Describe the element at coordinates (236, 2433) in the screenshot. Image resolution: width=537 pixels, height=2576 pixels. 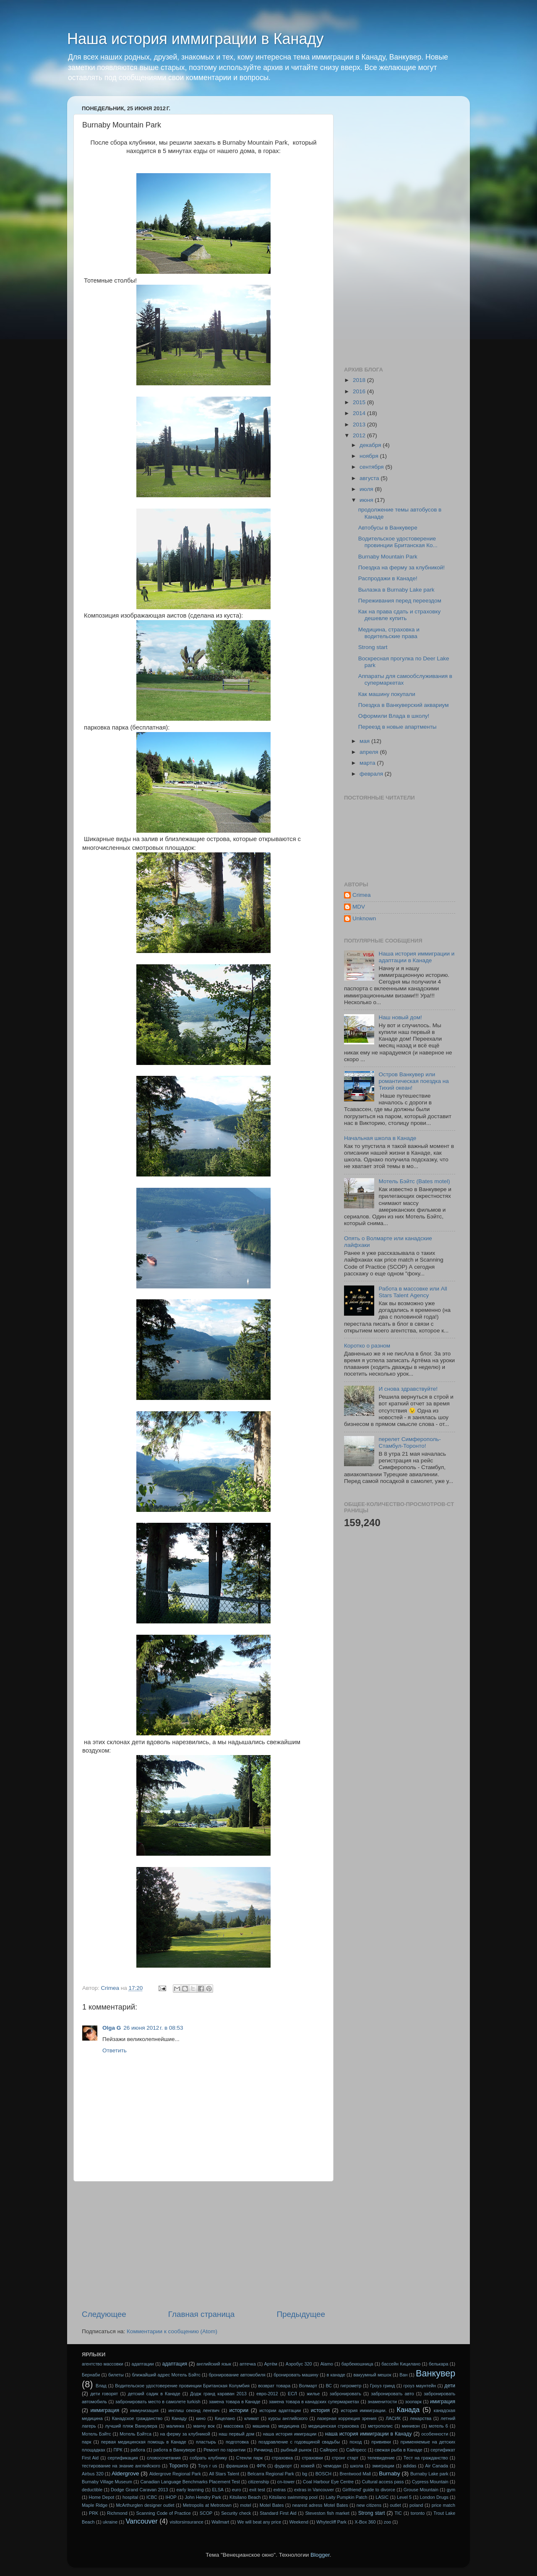
I see `наш первый дом` at that location.